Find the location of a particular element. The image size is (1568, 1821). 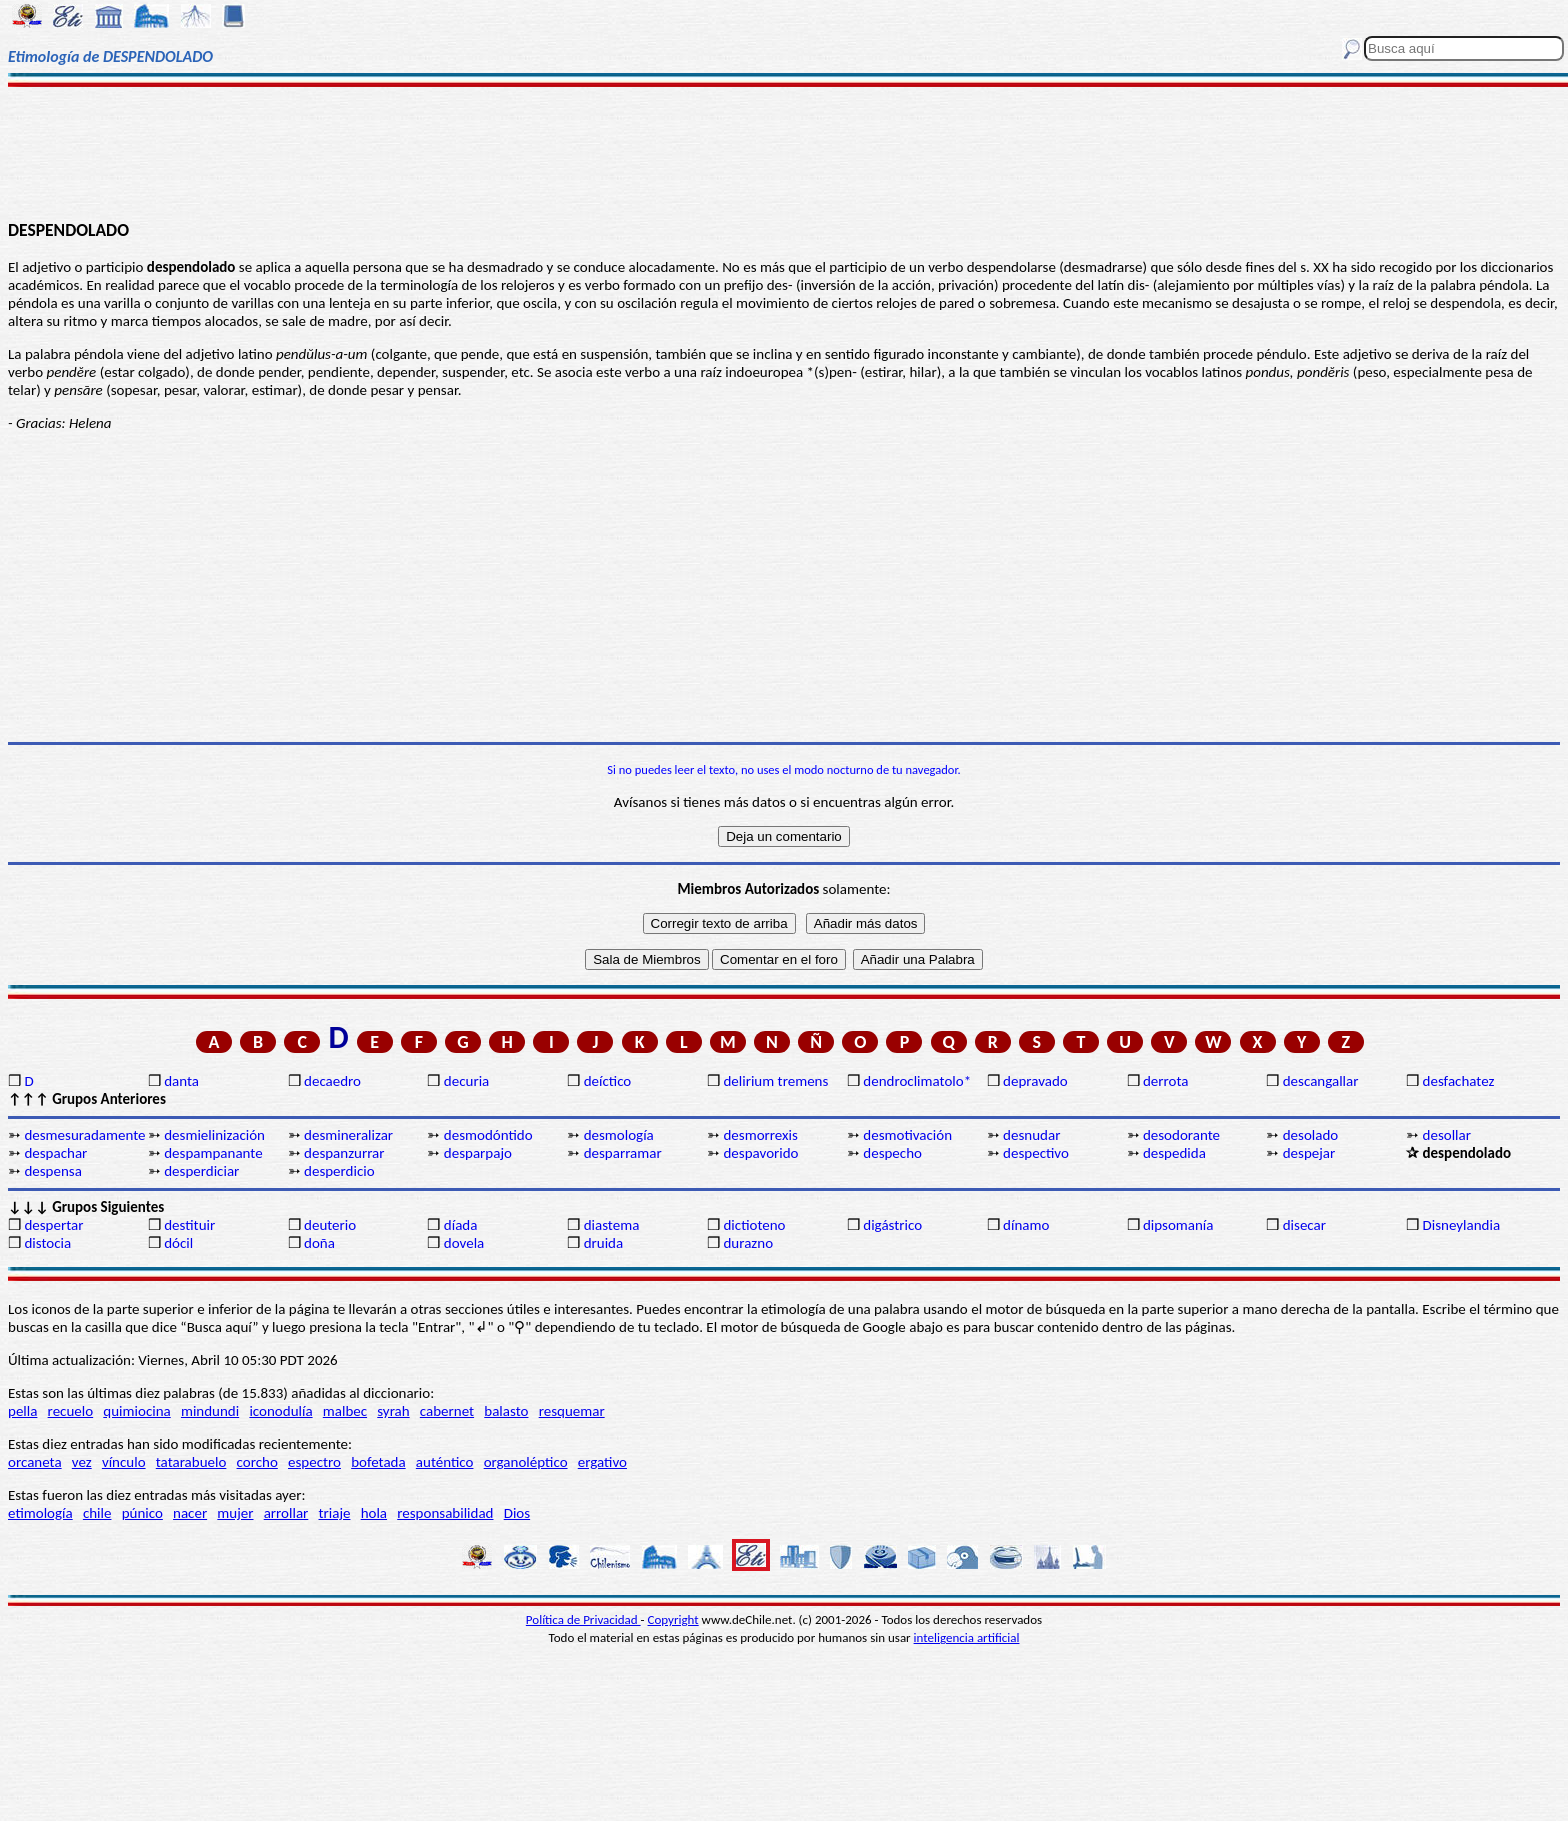

despavorido is located at coordinates (760, 1153).